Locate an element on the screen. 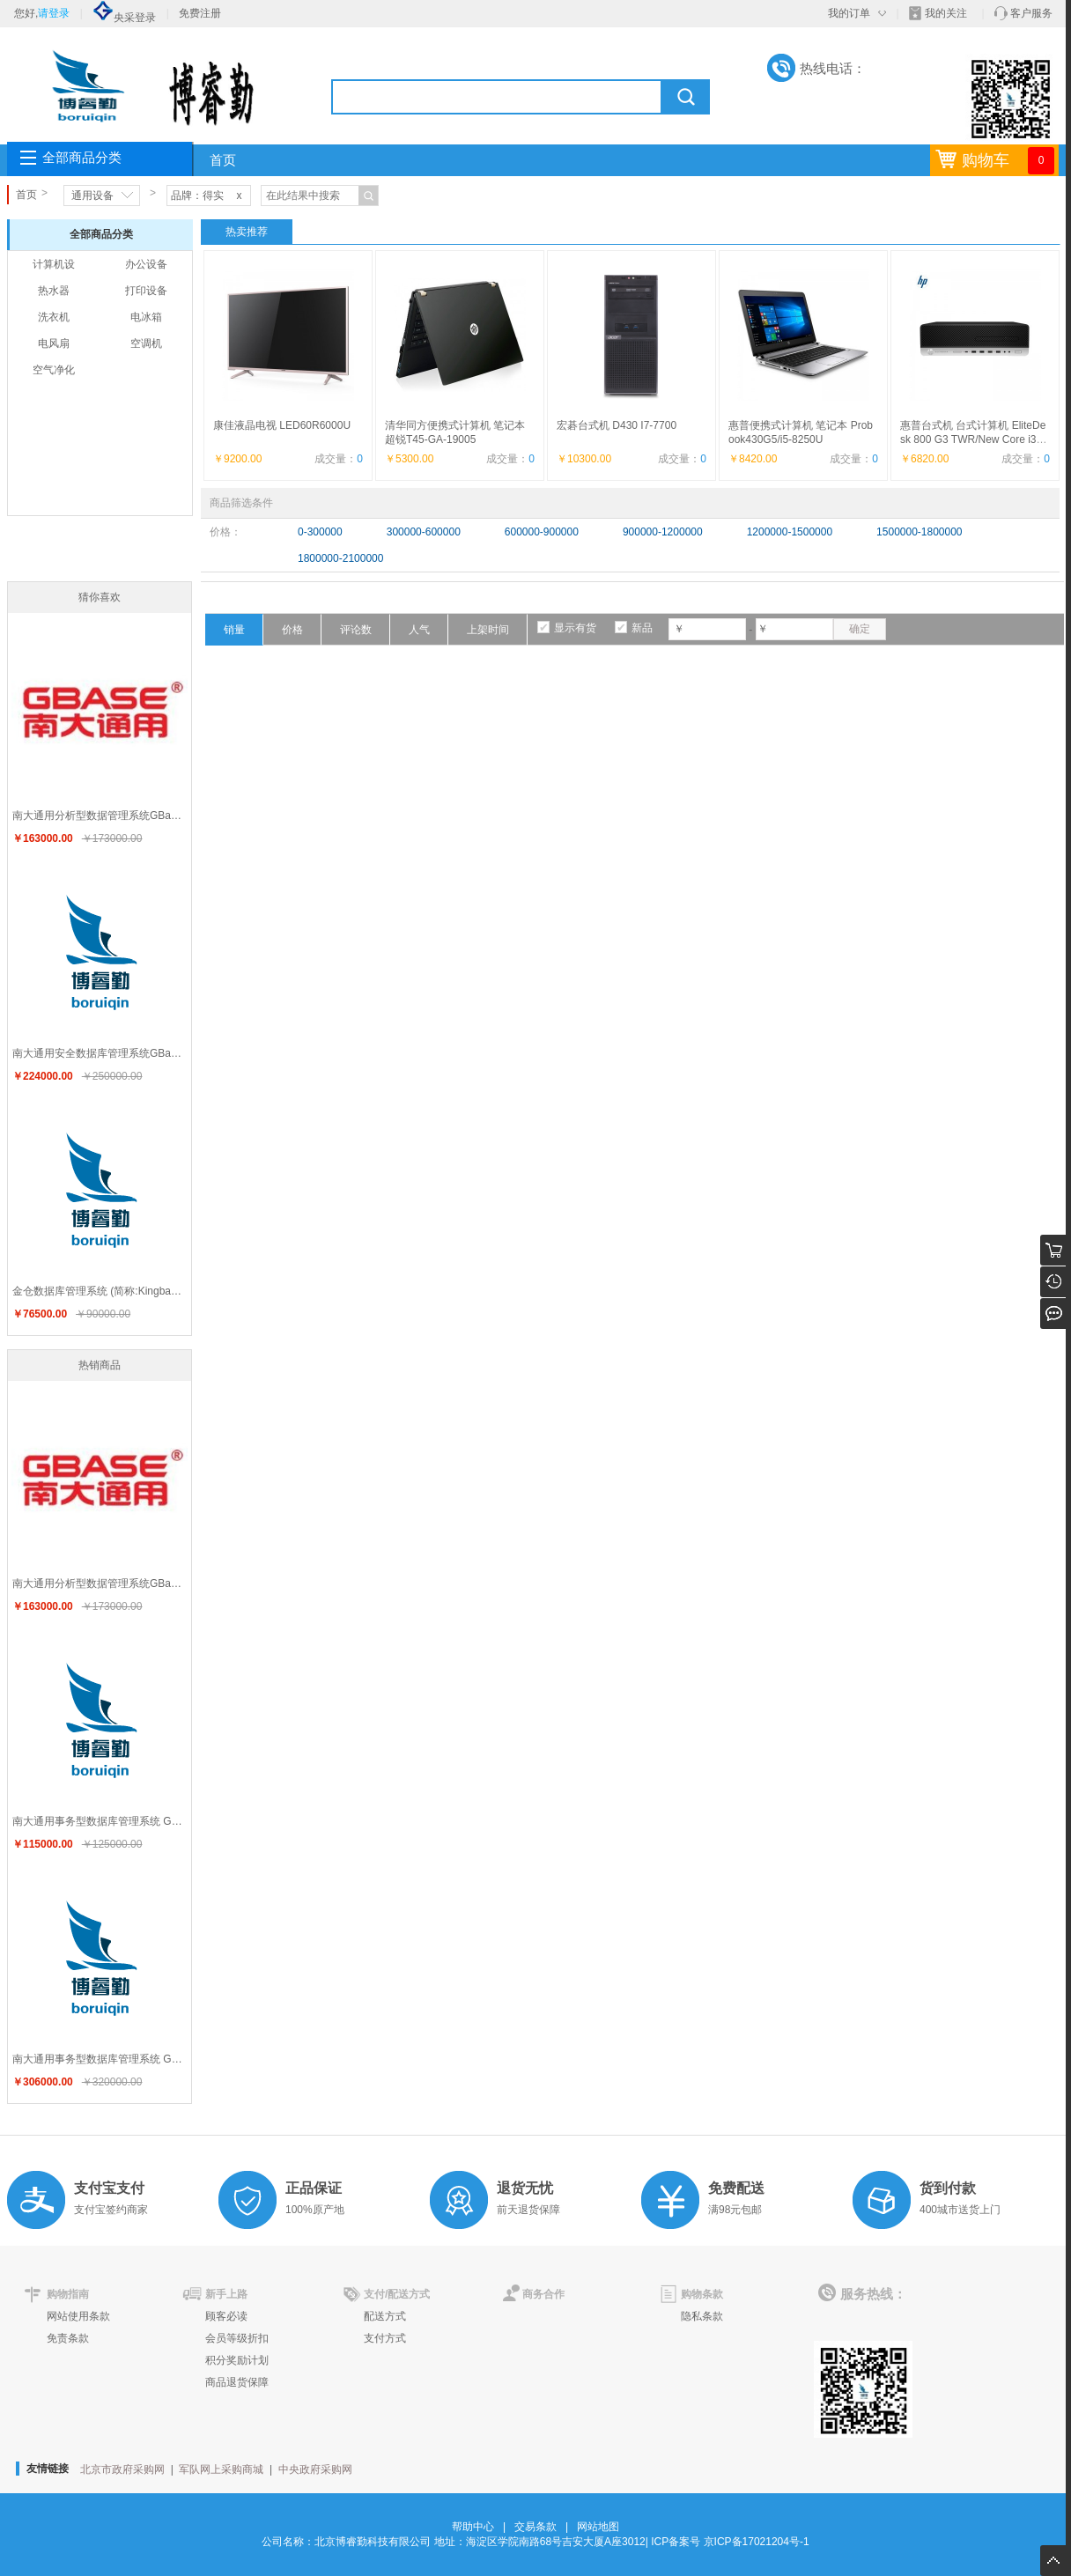 The width and height of the screenshot is (1071, 2576). 300000-600000 is located at coordinates (424, 532).